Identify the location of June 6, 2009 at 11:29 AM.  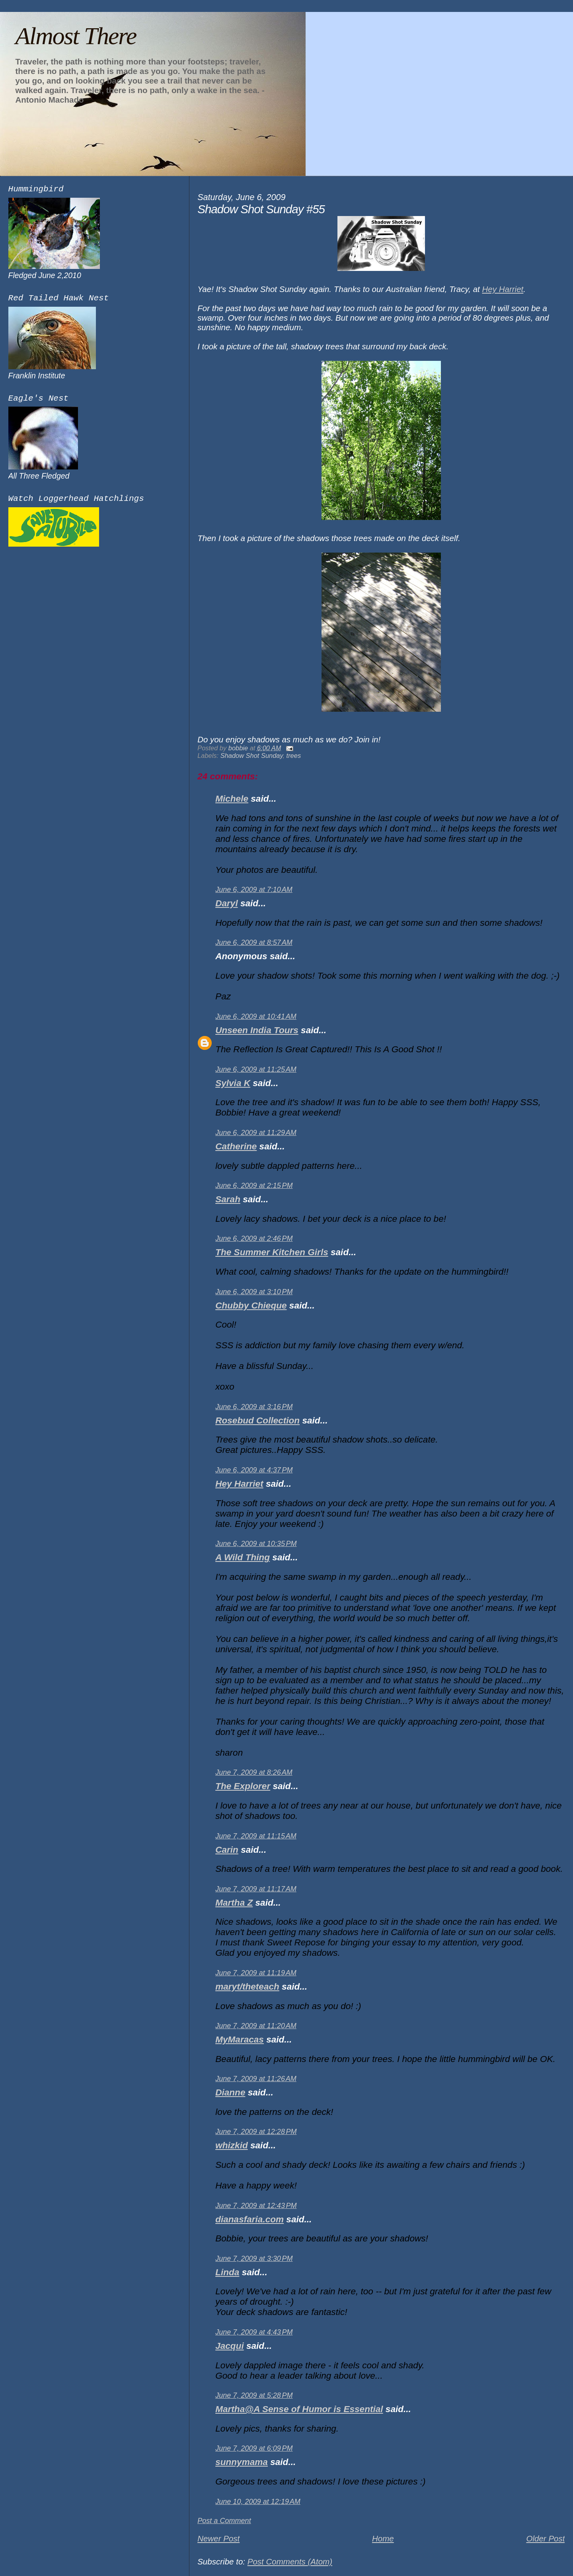
(255, 1133).